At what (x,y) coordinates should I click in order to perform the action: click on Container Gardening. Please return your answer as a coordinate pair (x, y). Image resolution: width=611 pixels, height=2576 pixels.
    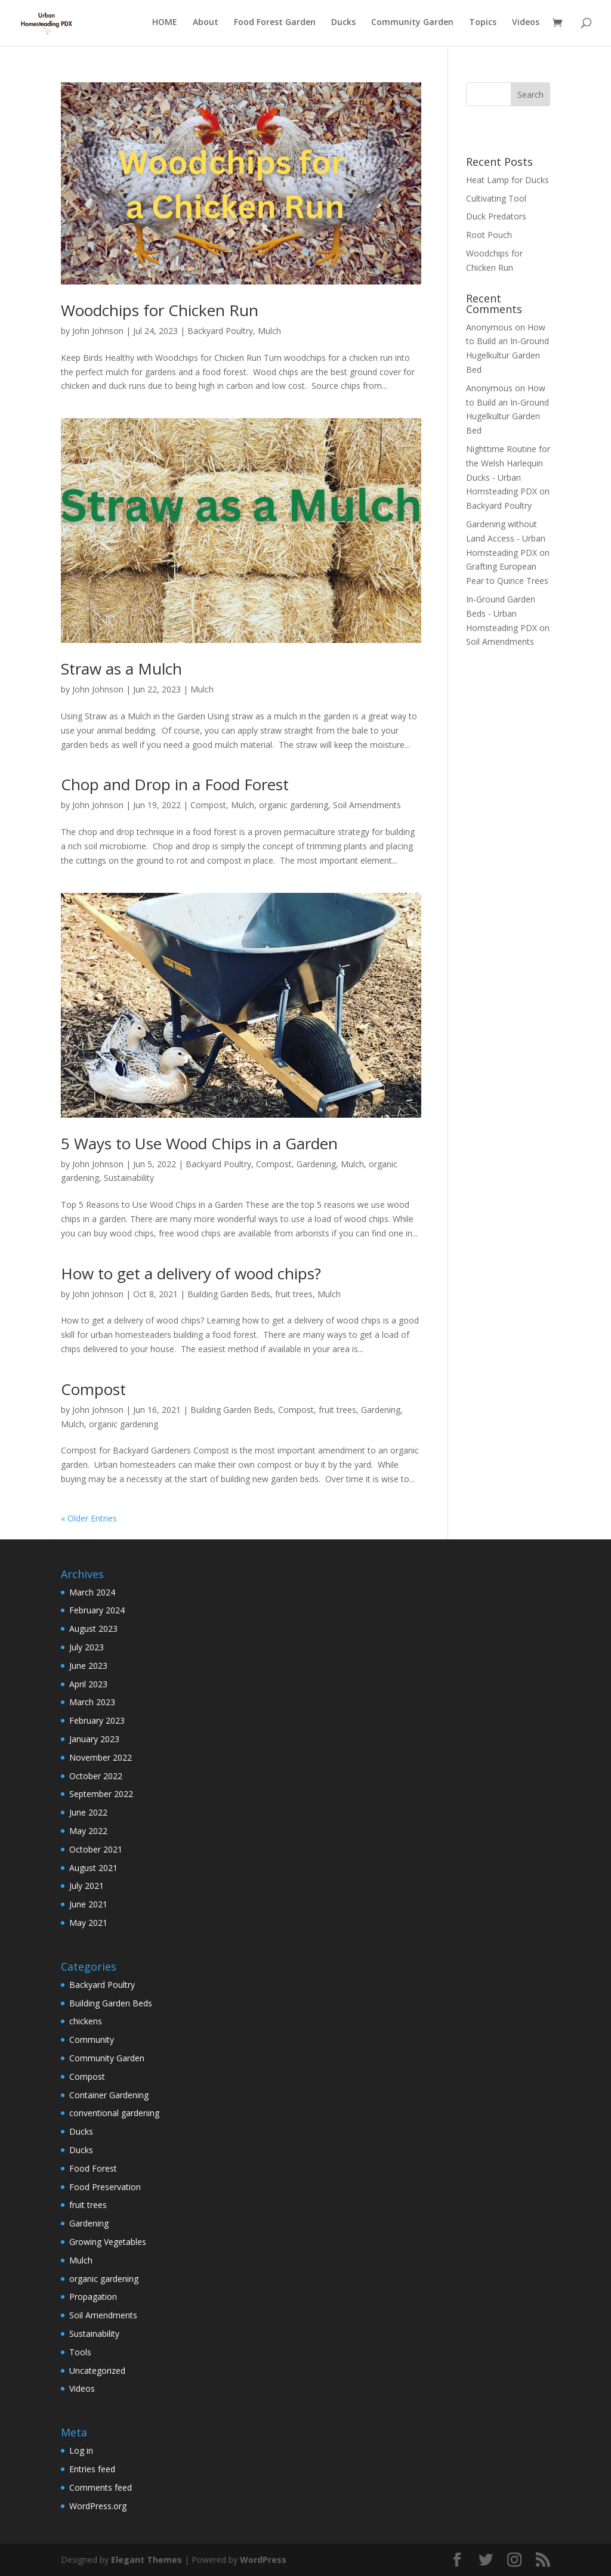
    Looking at the image, I should click on (109, 2095).